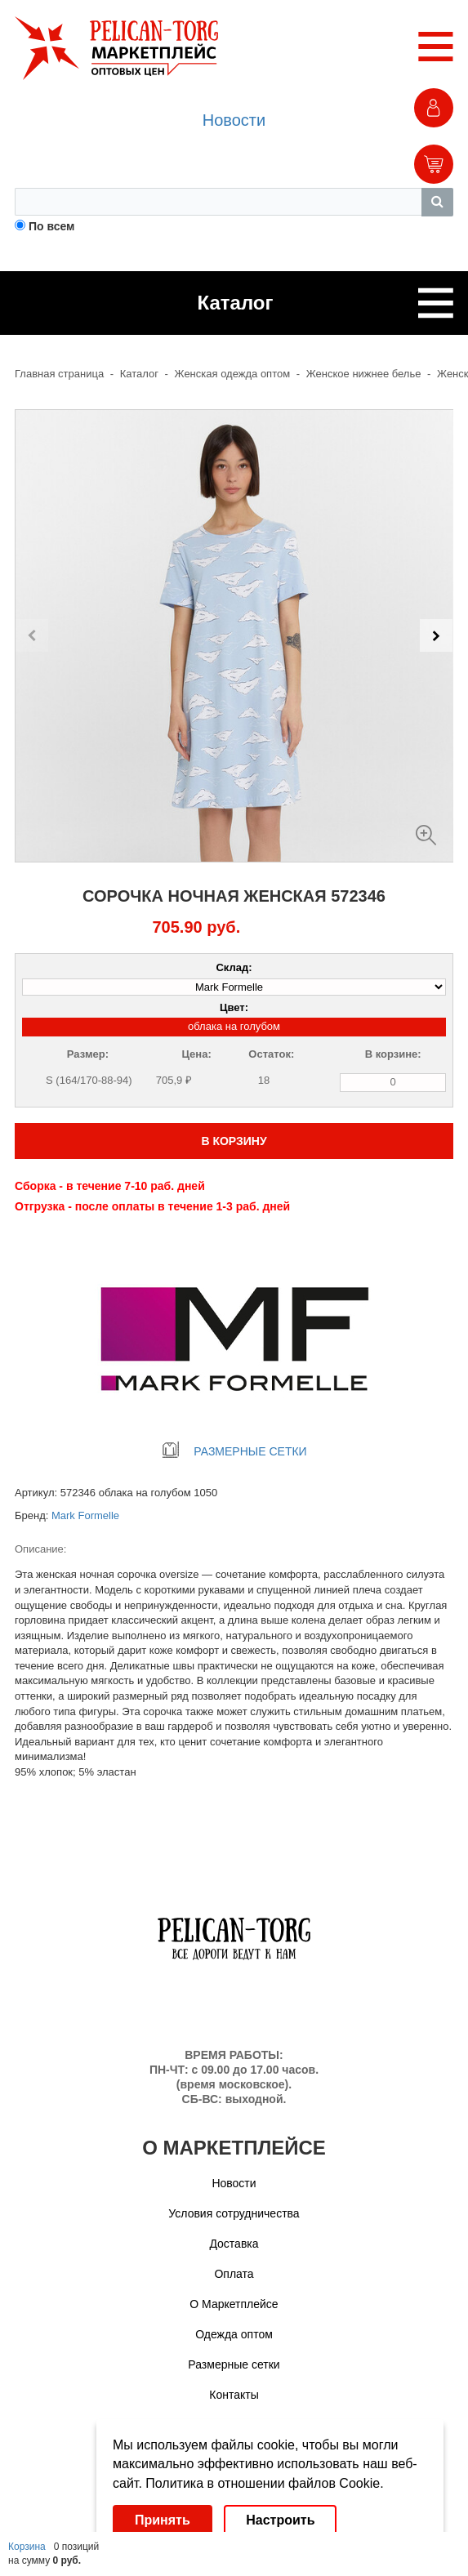 The width and height of the screenshot is (468, 2576). I want to click on Контакты, so click(233, 2394).